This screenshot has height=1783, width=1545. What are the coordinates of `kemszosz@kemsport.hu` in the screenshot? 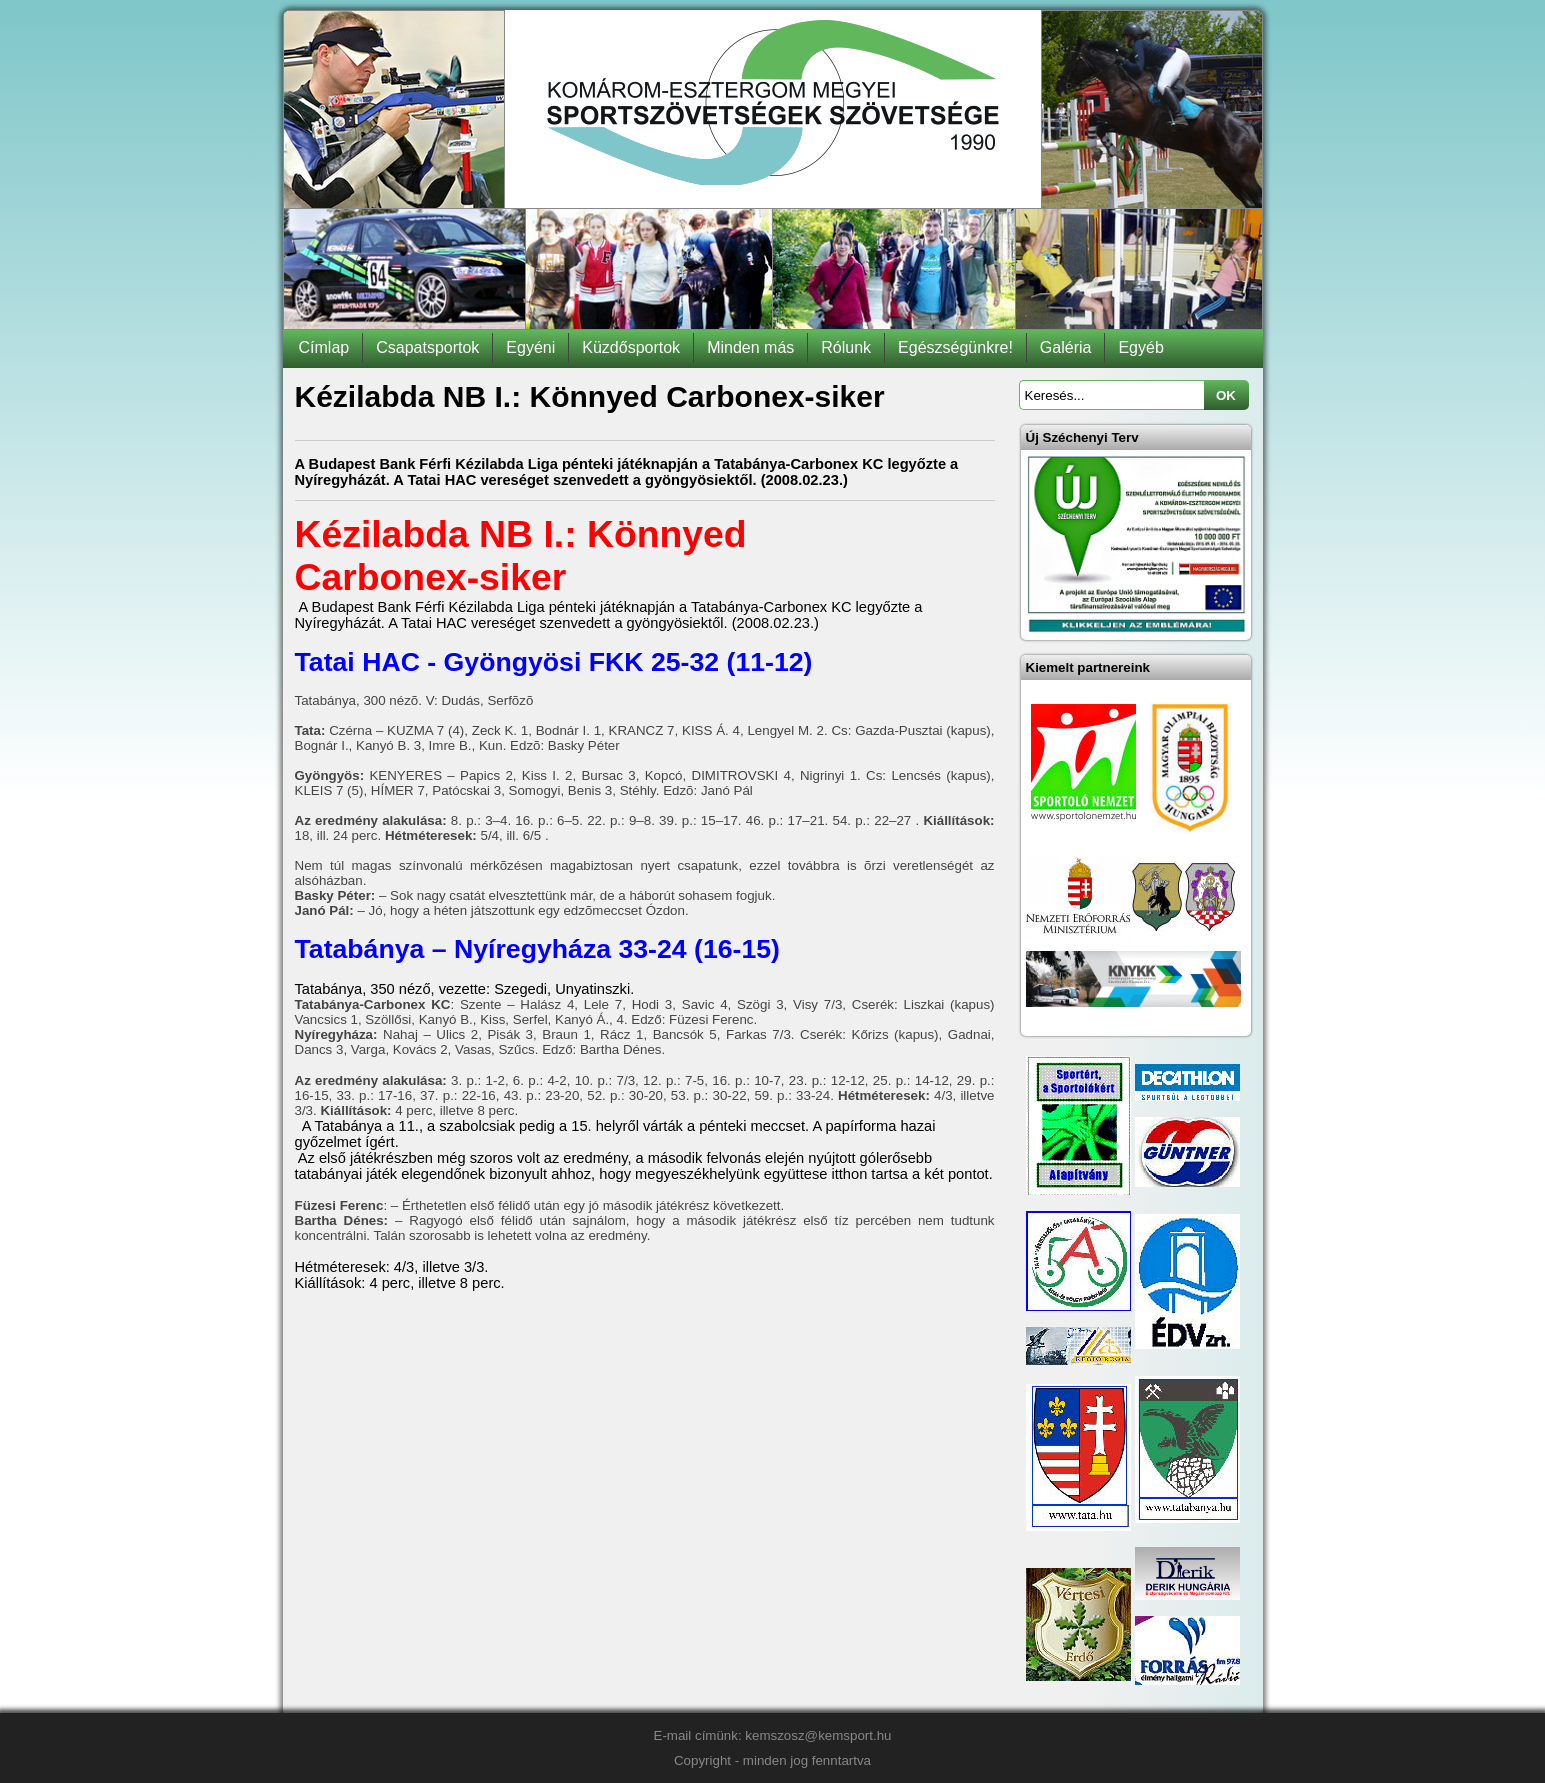 It's located at (818, 1735).